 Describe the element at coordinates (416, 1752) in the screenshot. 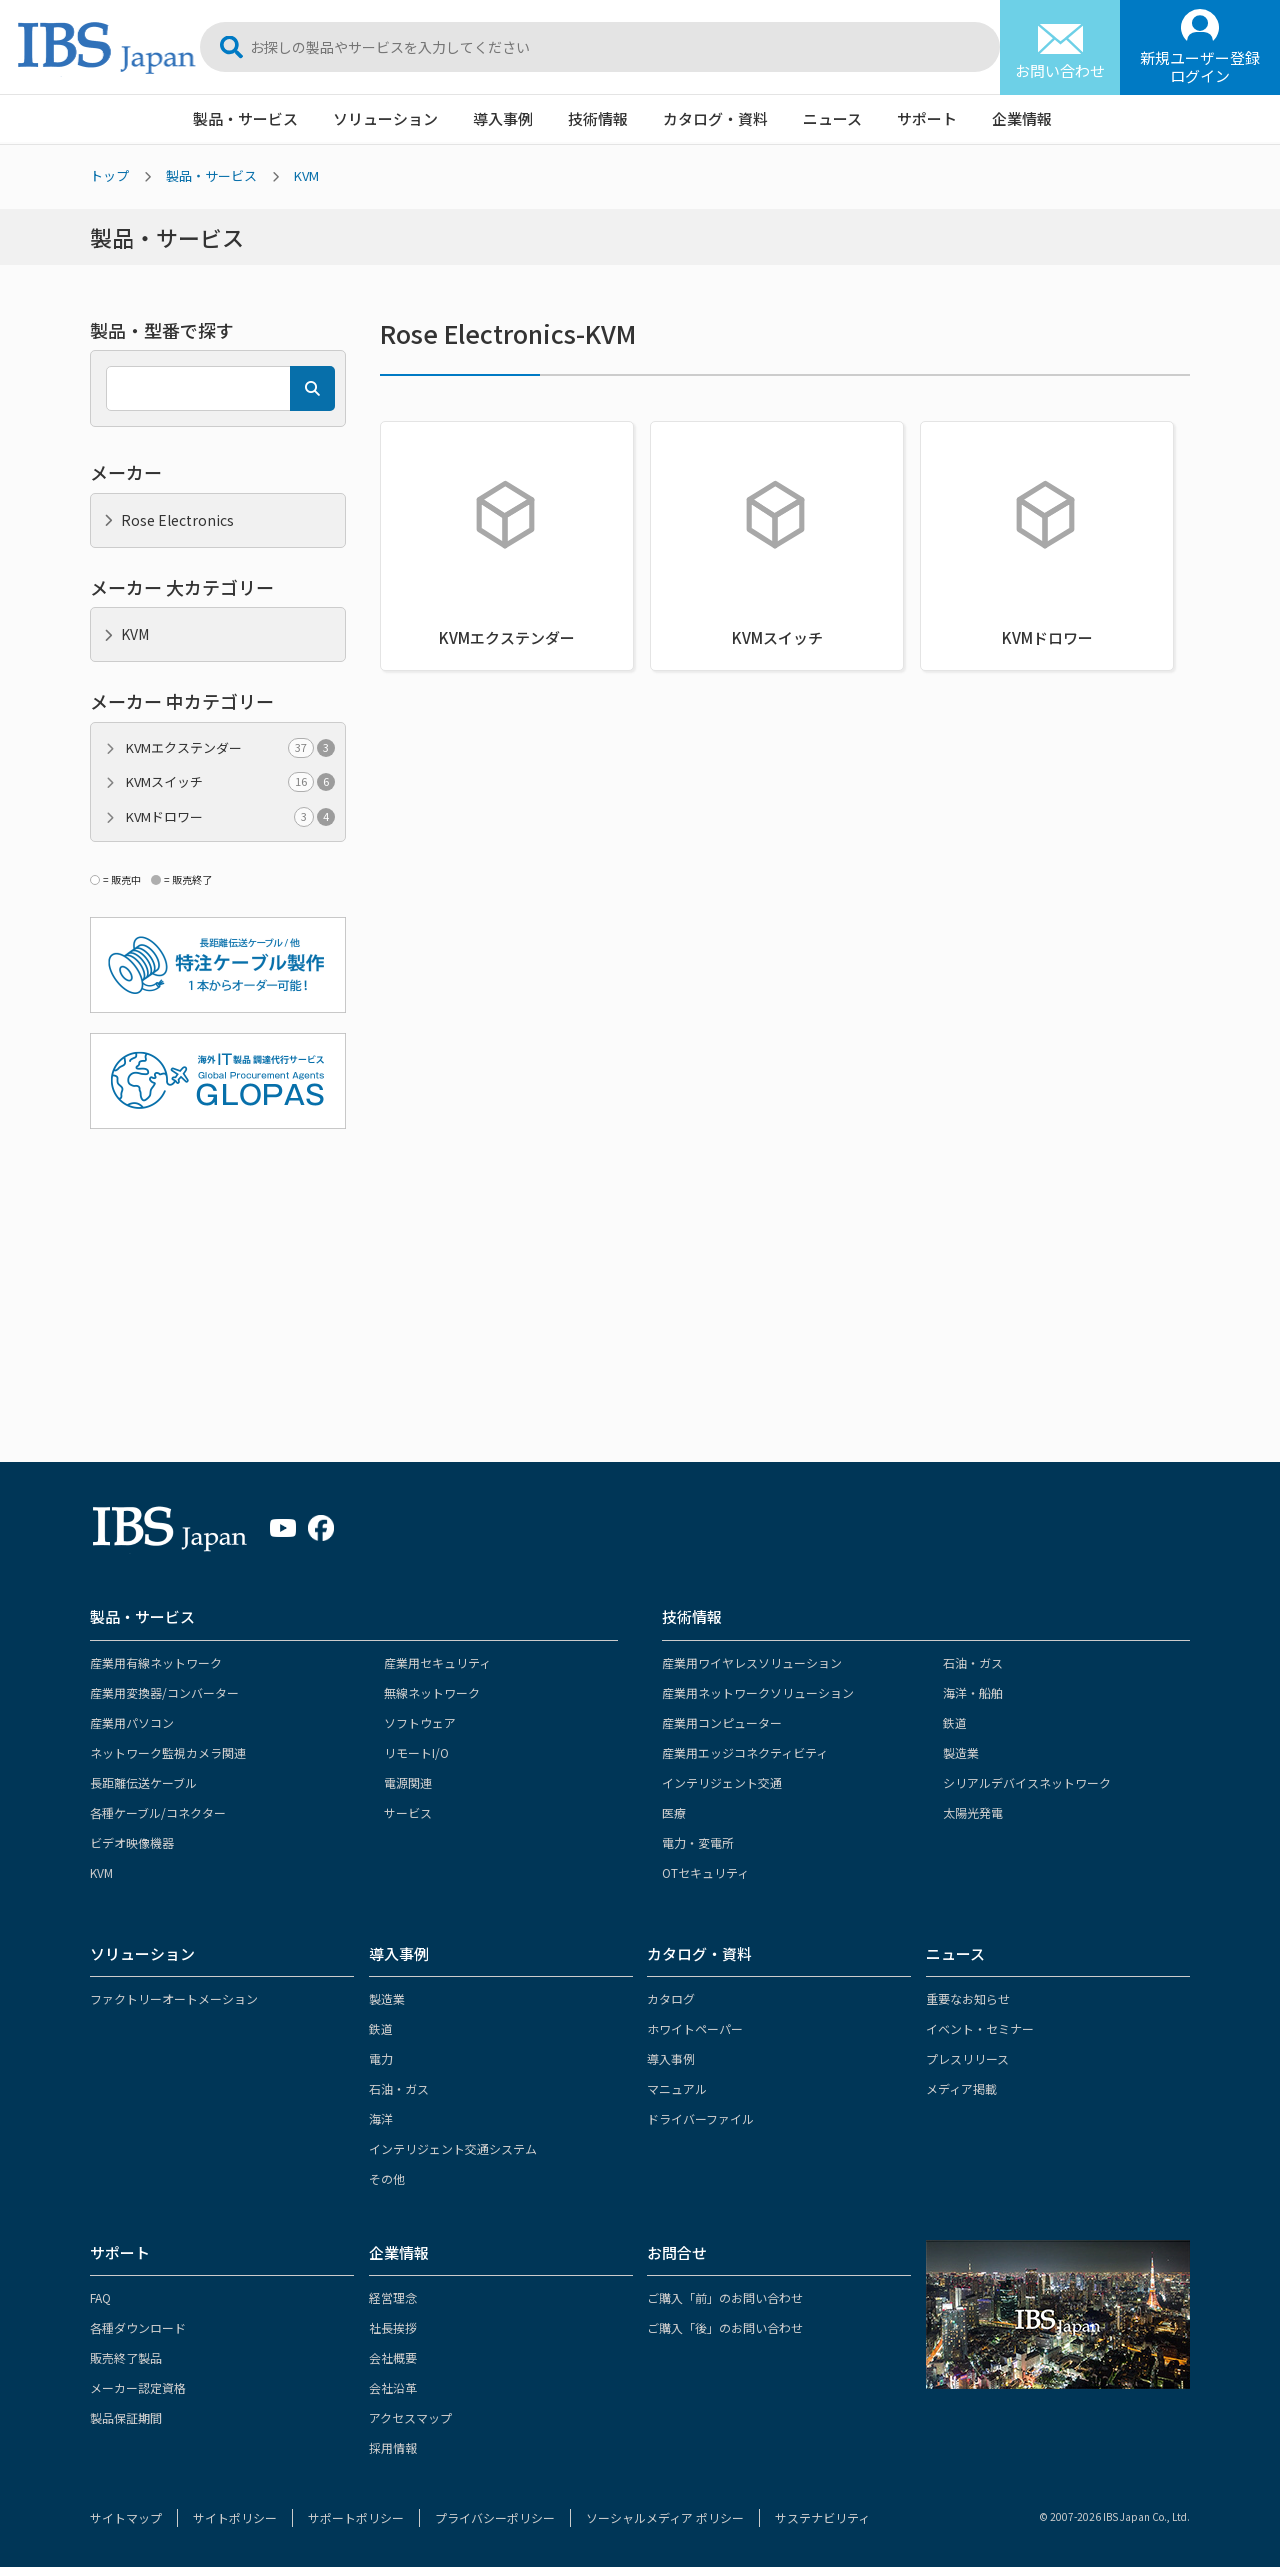

I see `リモートI/O` at that location.